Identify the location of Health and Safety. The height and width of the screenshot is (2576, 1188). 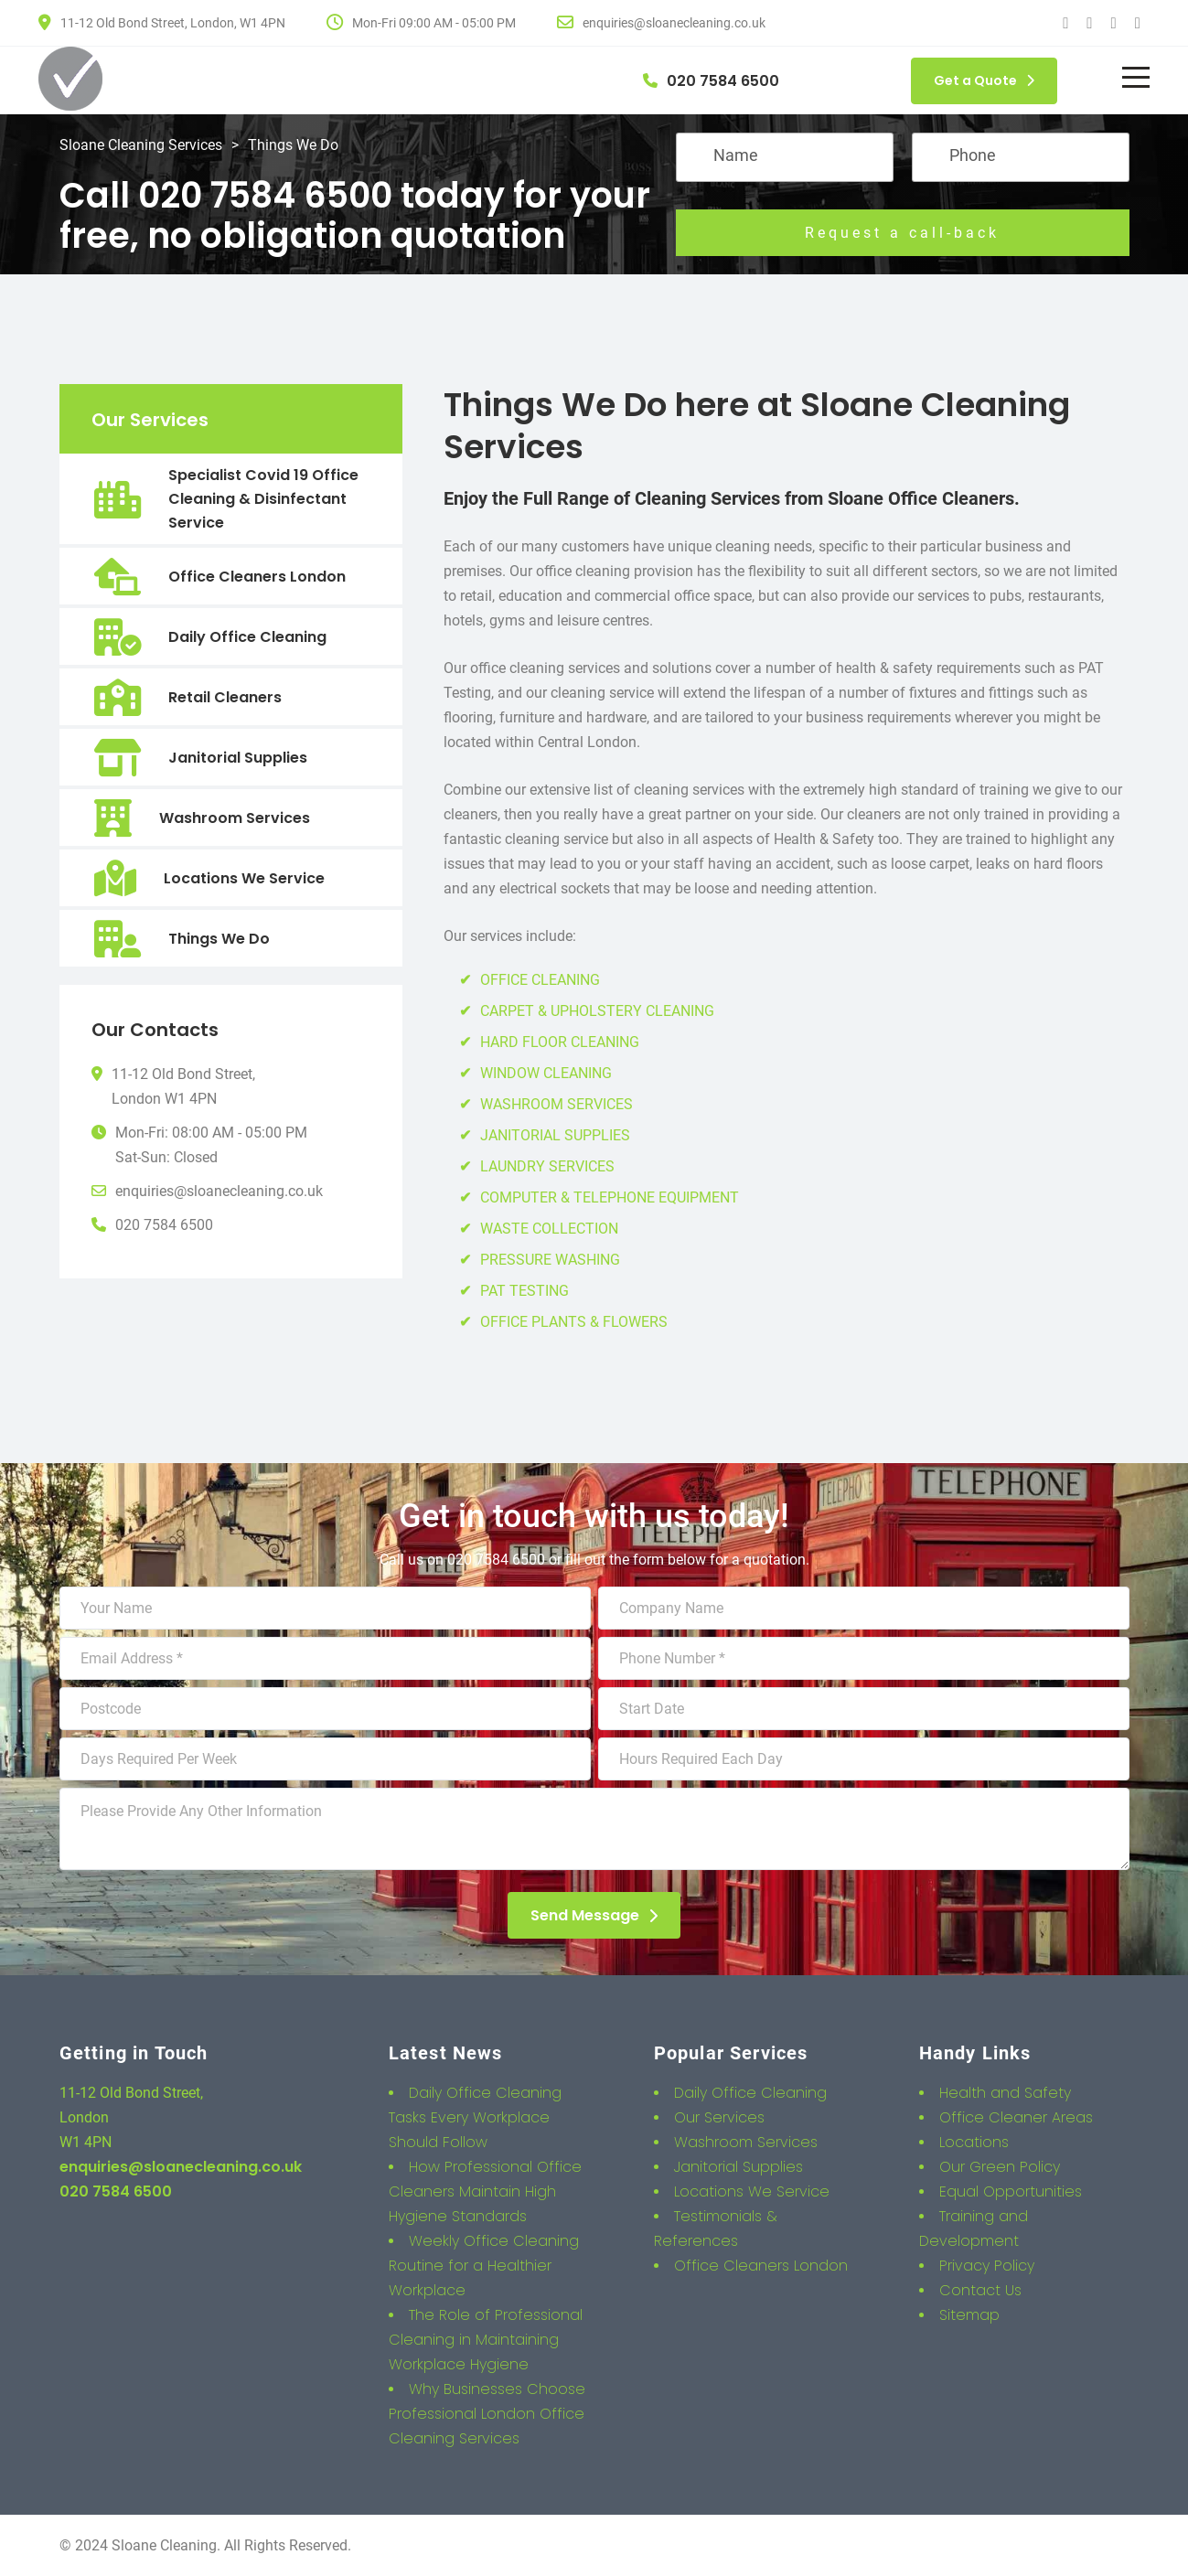
(1005, 2092).